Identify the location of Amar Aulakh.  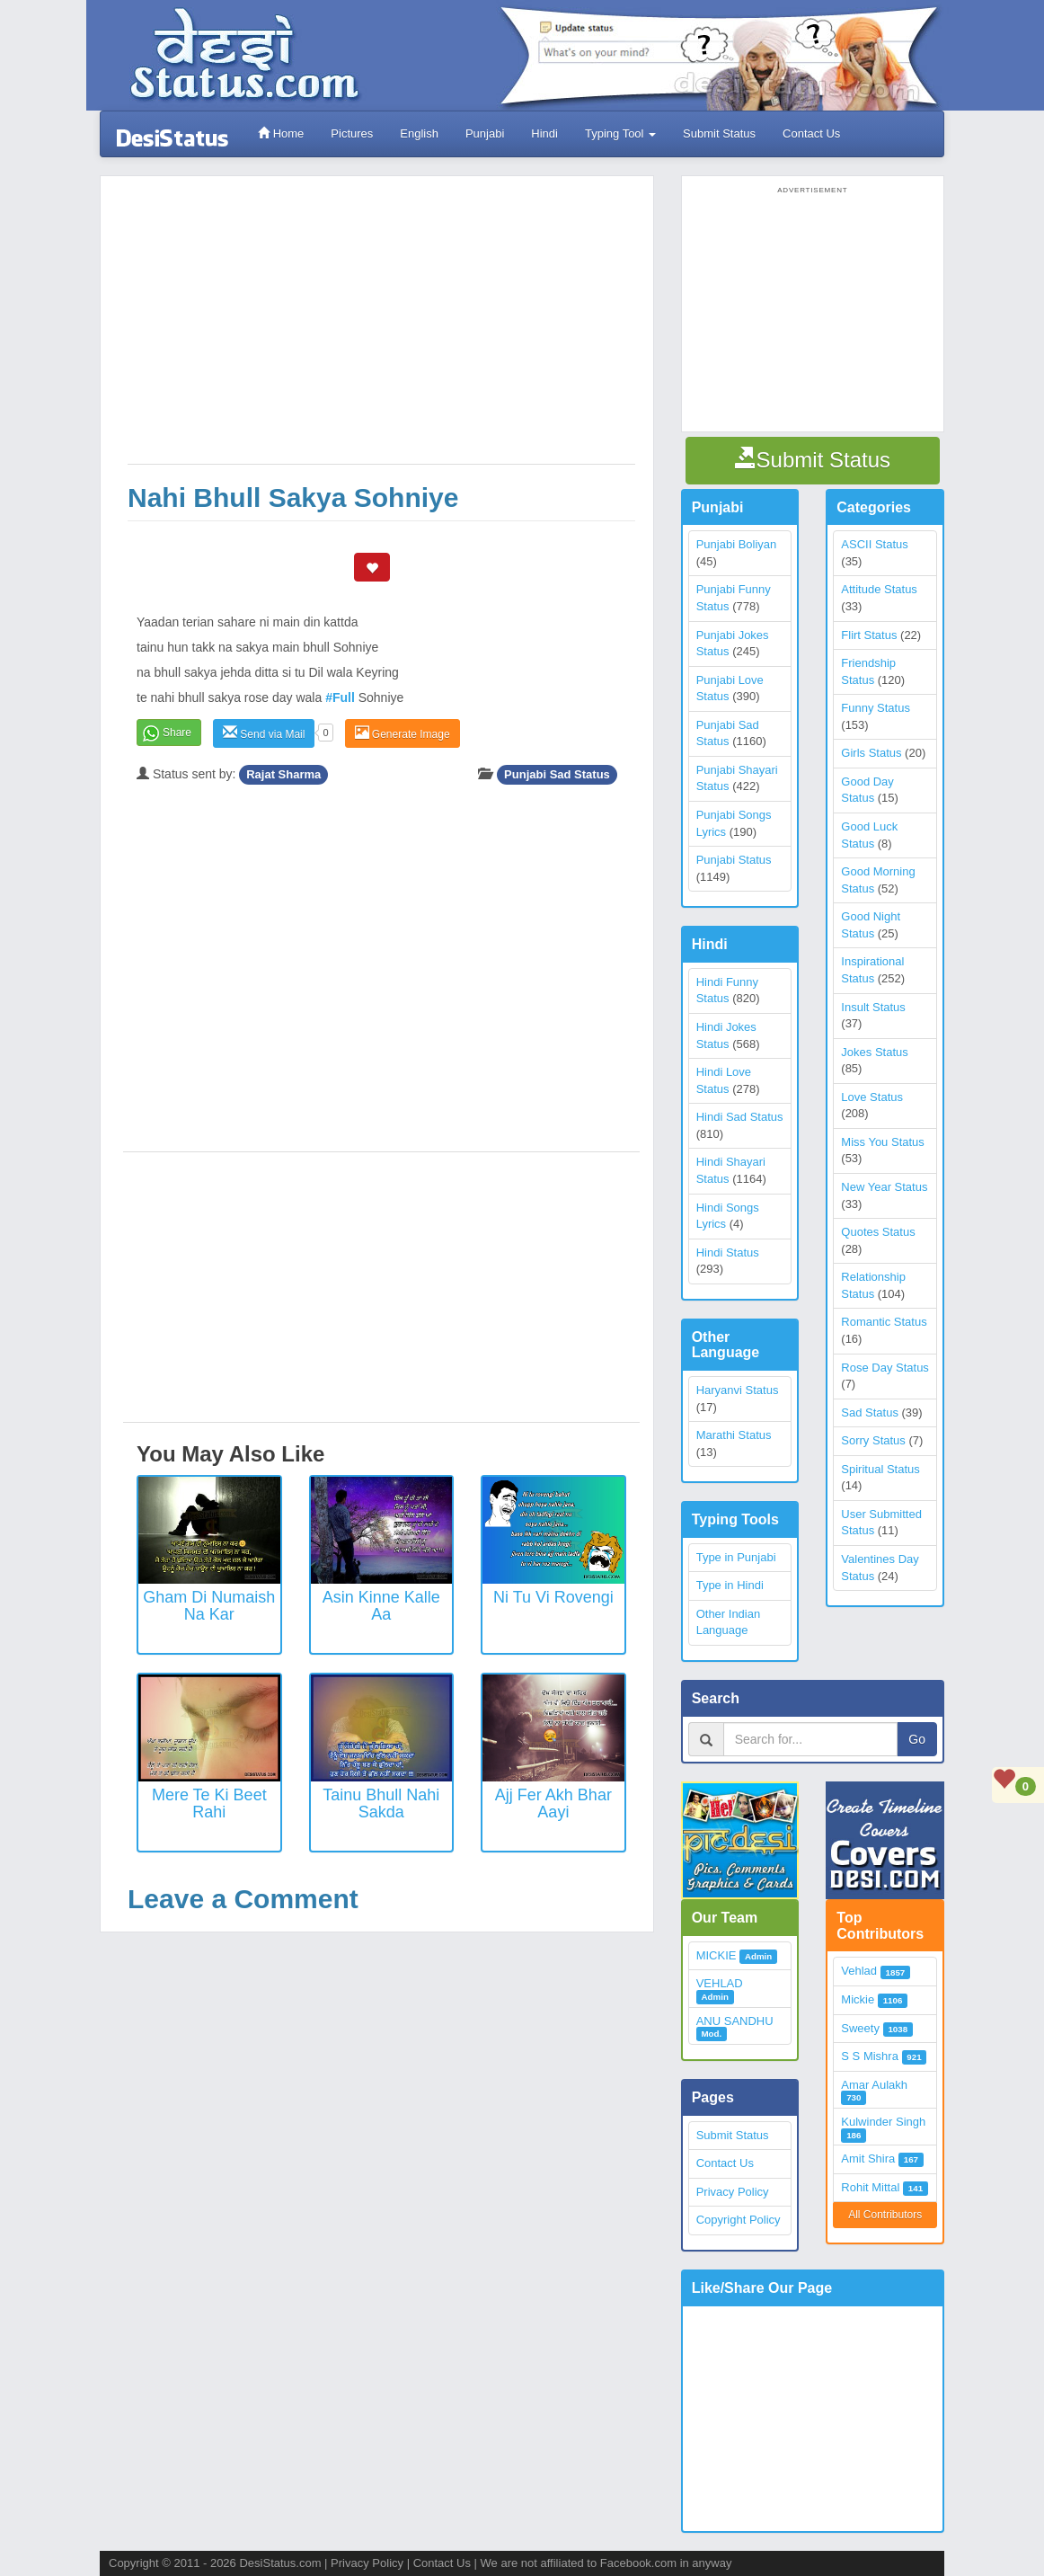
(874, 2085).